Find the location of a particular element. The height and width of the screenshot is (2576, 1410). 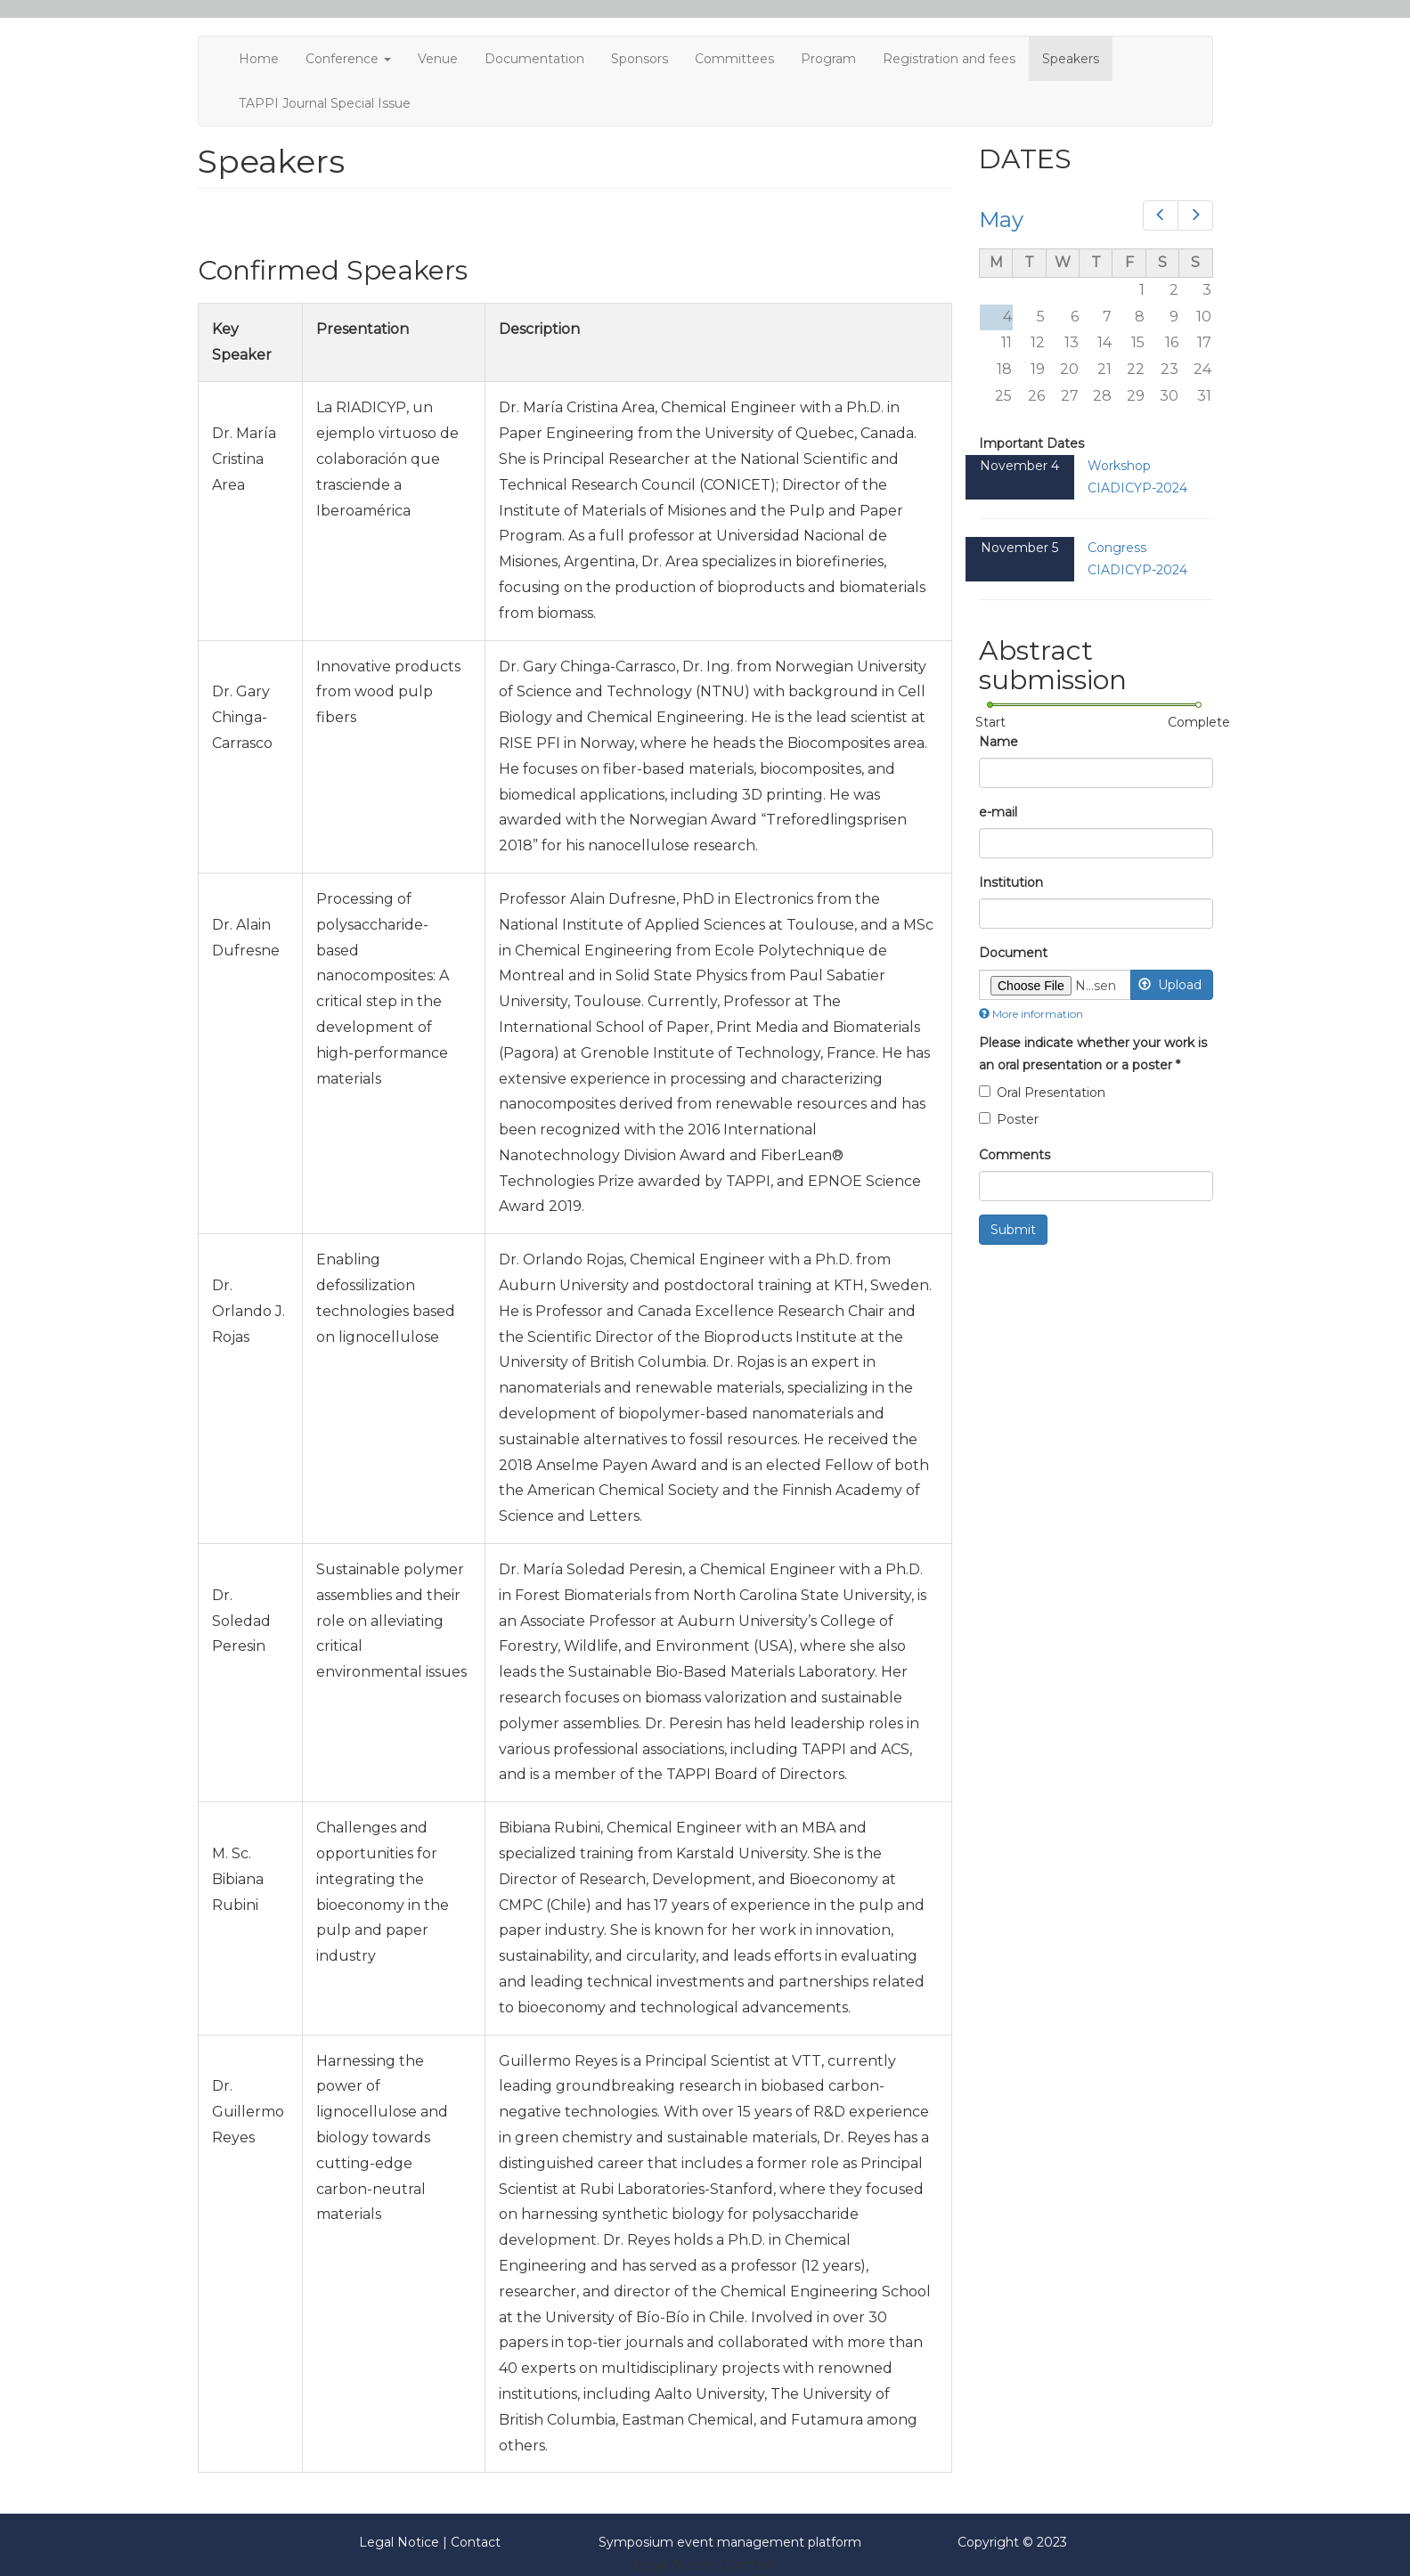

Name is located at coordinates (998, 742).